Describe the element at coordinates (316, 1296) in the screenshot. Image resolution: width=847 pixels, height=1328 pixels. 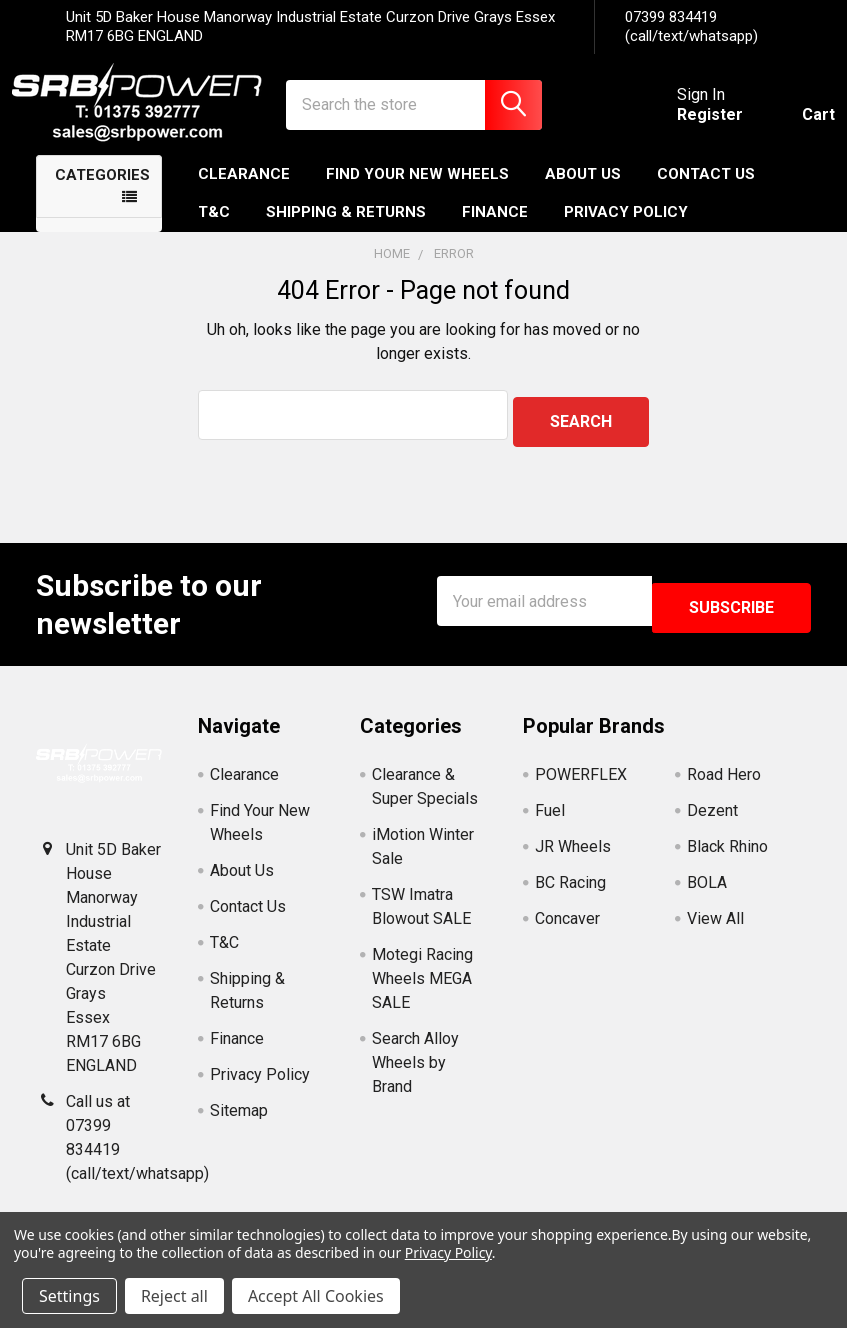
I see `Accept All Cookies` at that location.